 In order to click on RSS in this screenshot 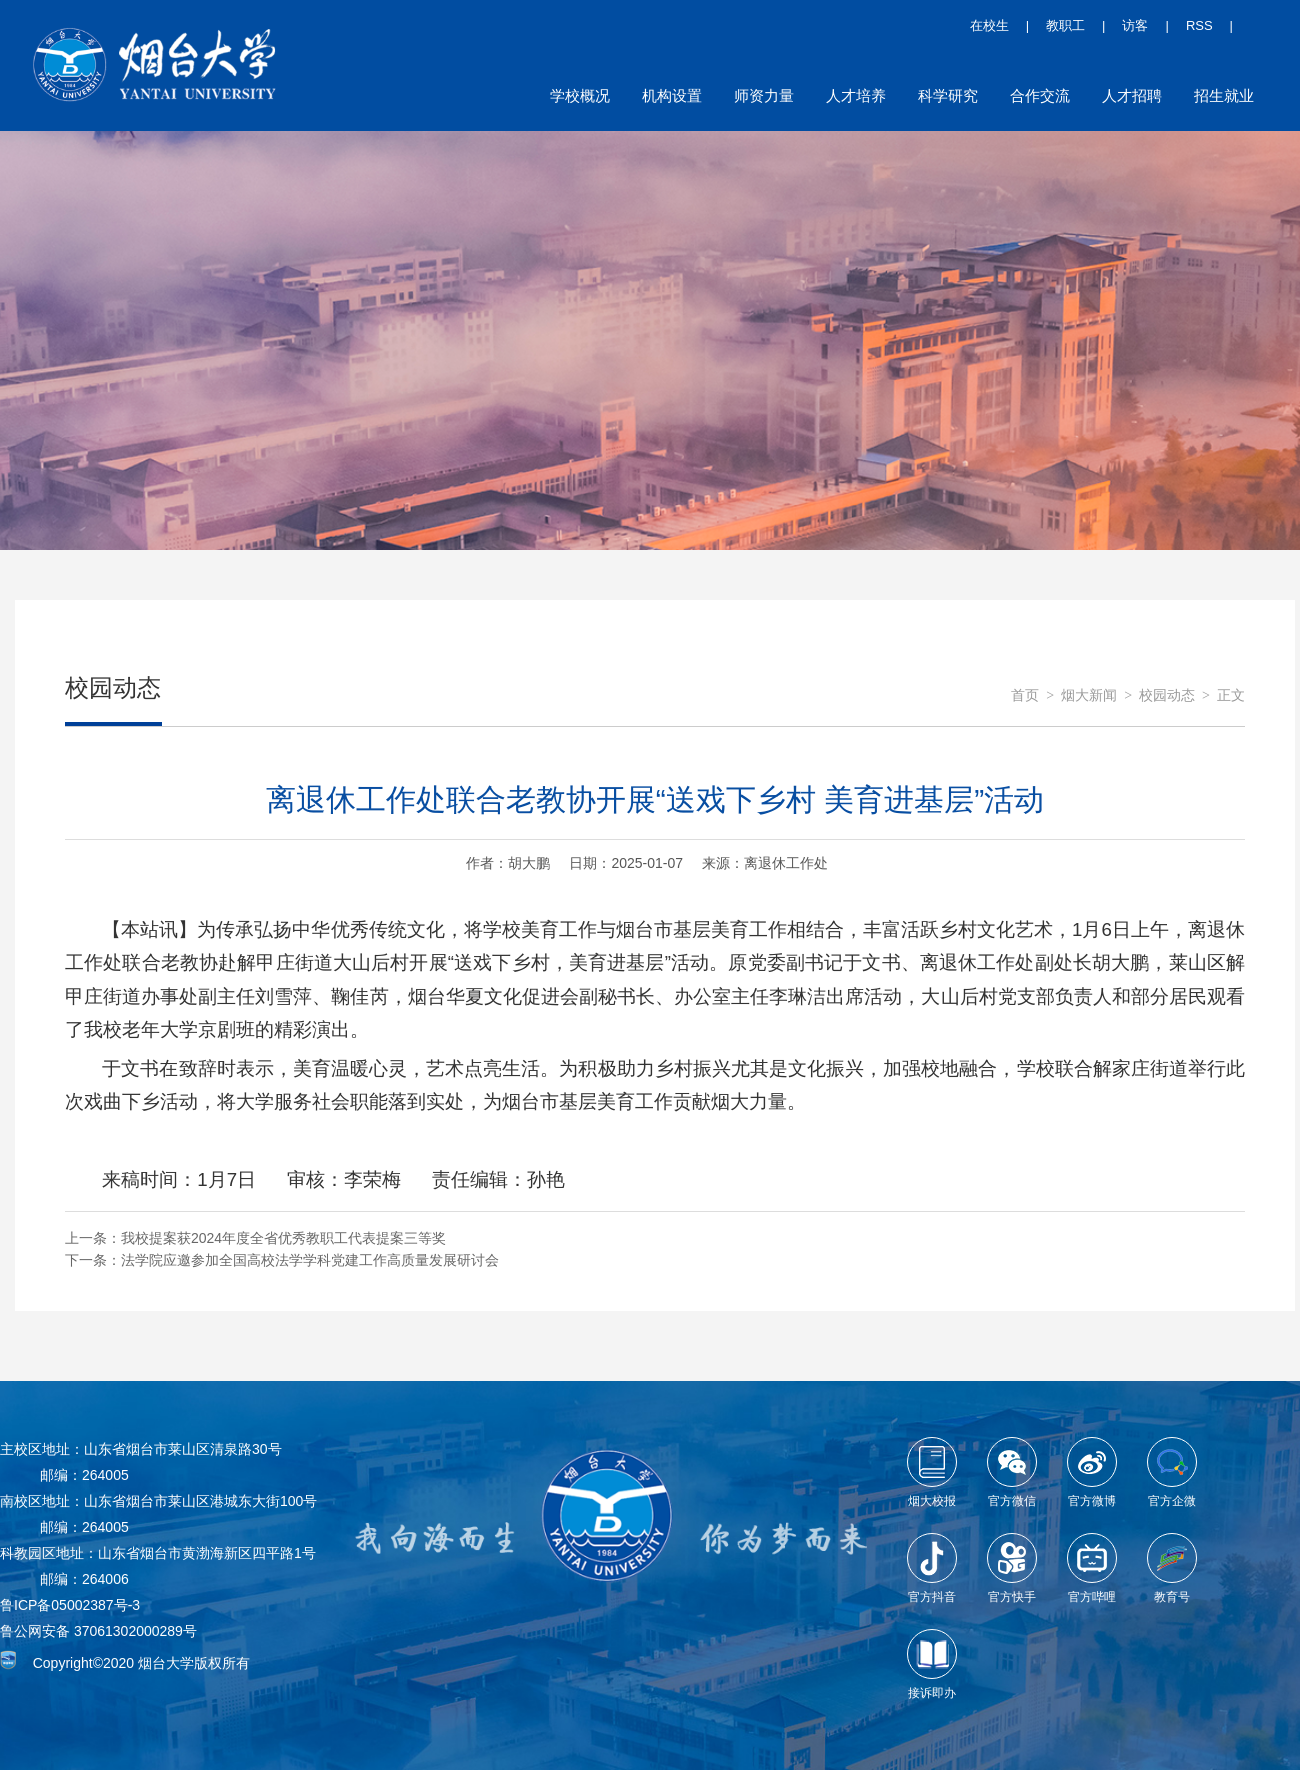, I will do `click(1199, 25)`.